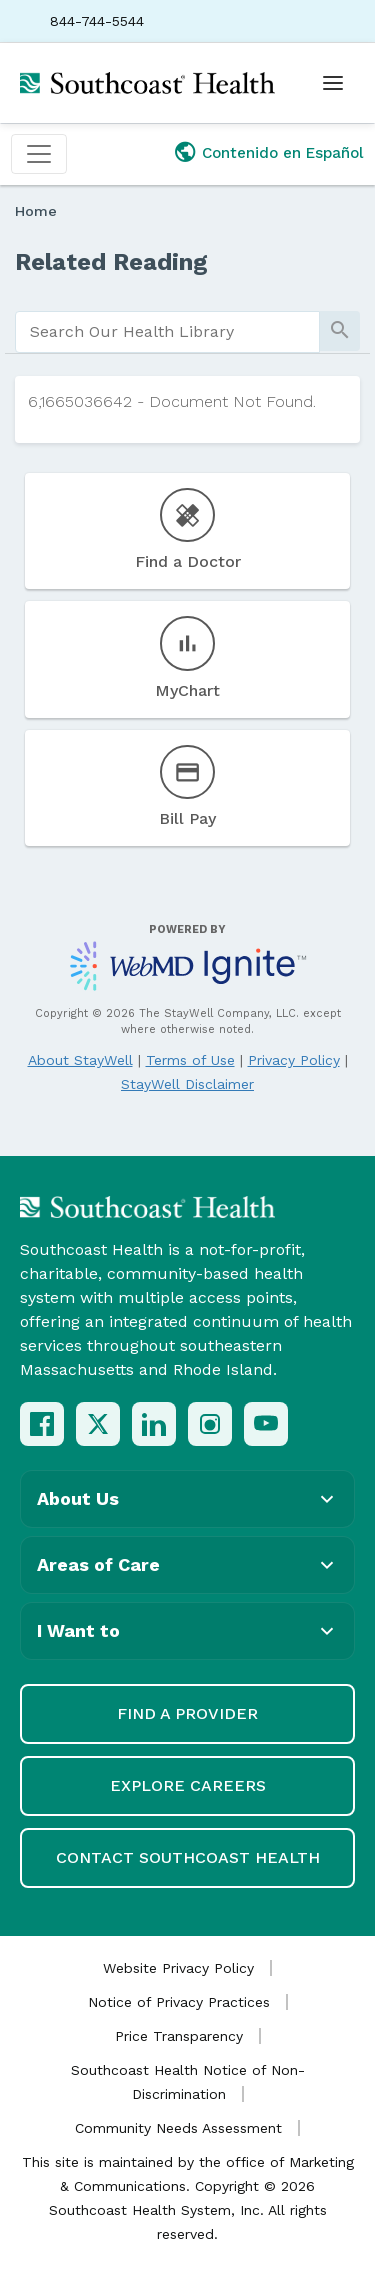  I want to click on Website Privacy Policy, so click(178, 1968).